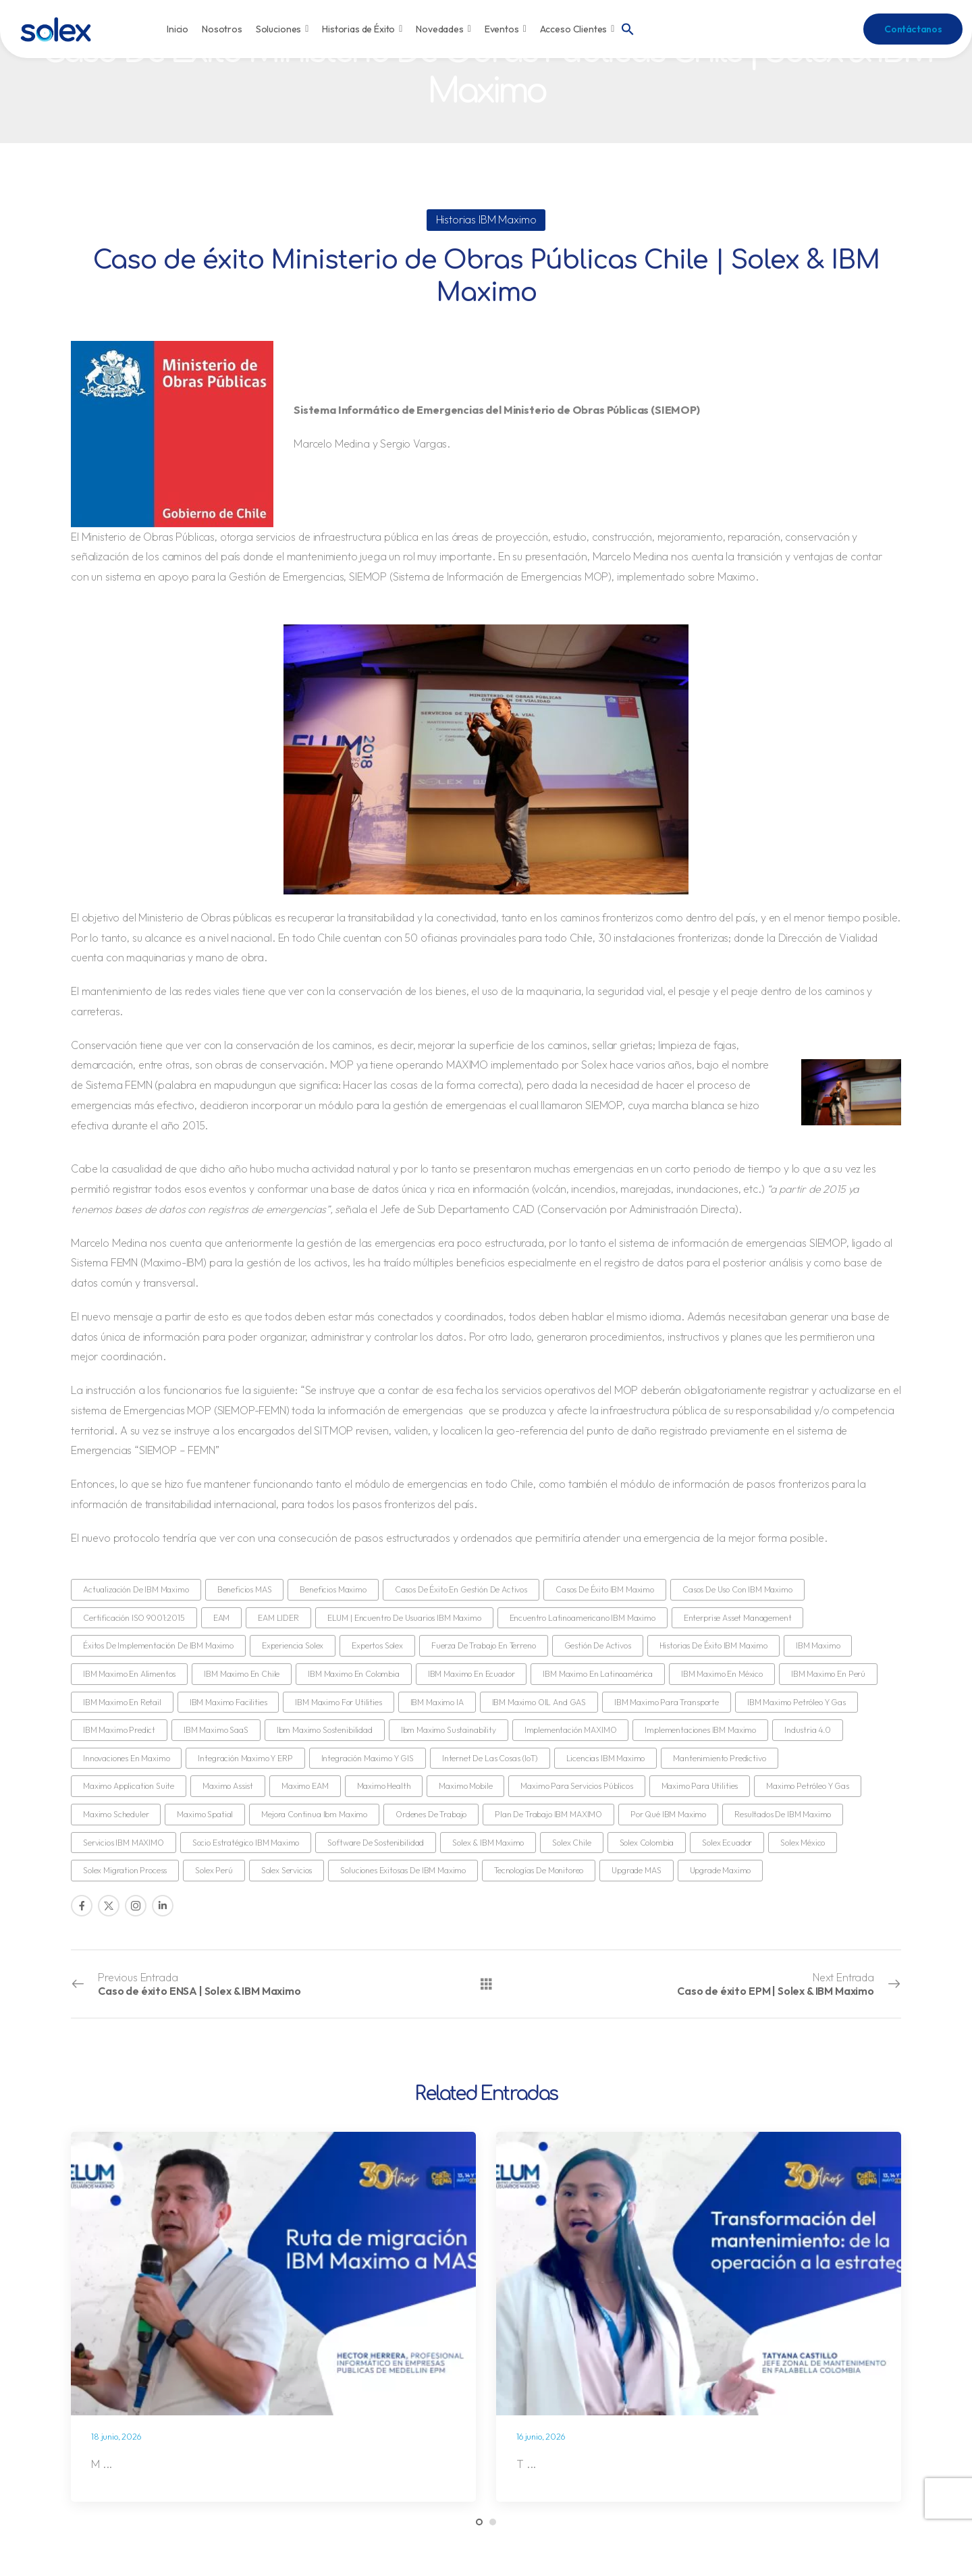 Image resolution: width=972 pixels, height=2576 pixels. Describe the element at coordinates (647, 1842) in the screenshot. I see `Solex Colombia` at that location.